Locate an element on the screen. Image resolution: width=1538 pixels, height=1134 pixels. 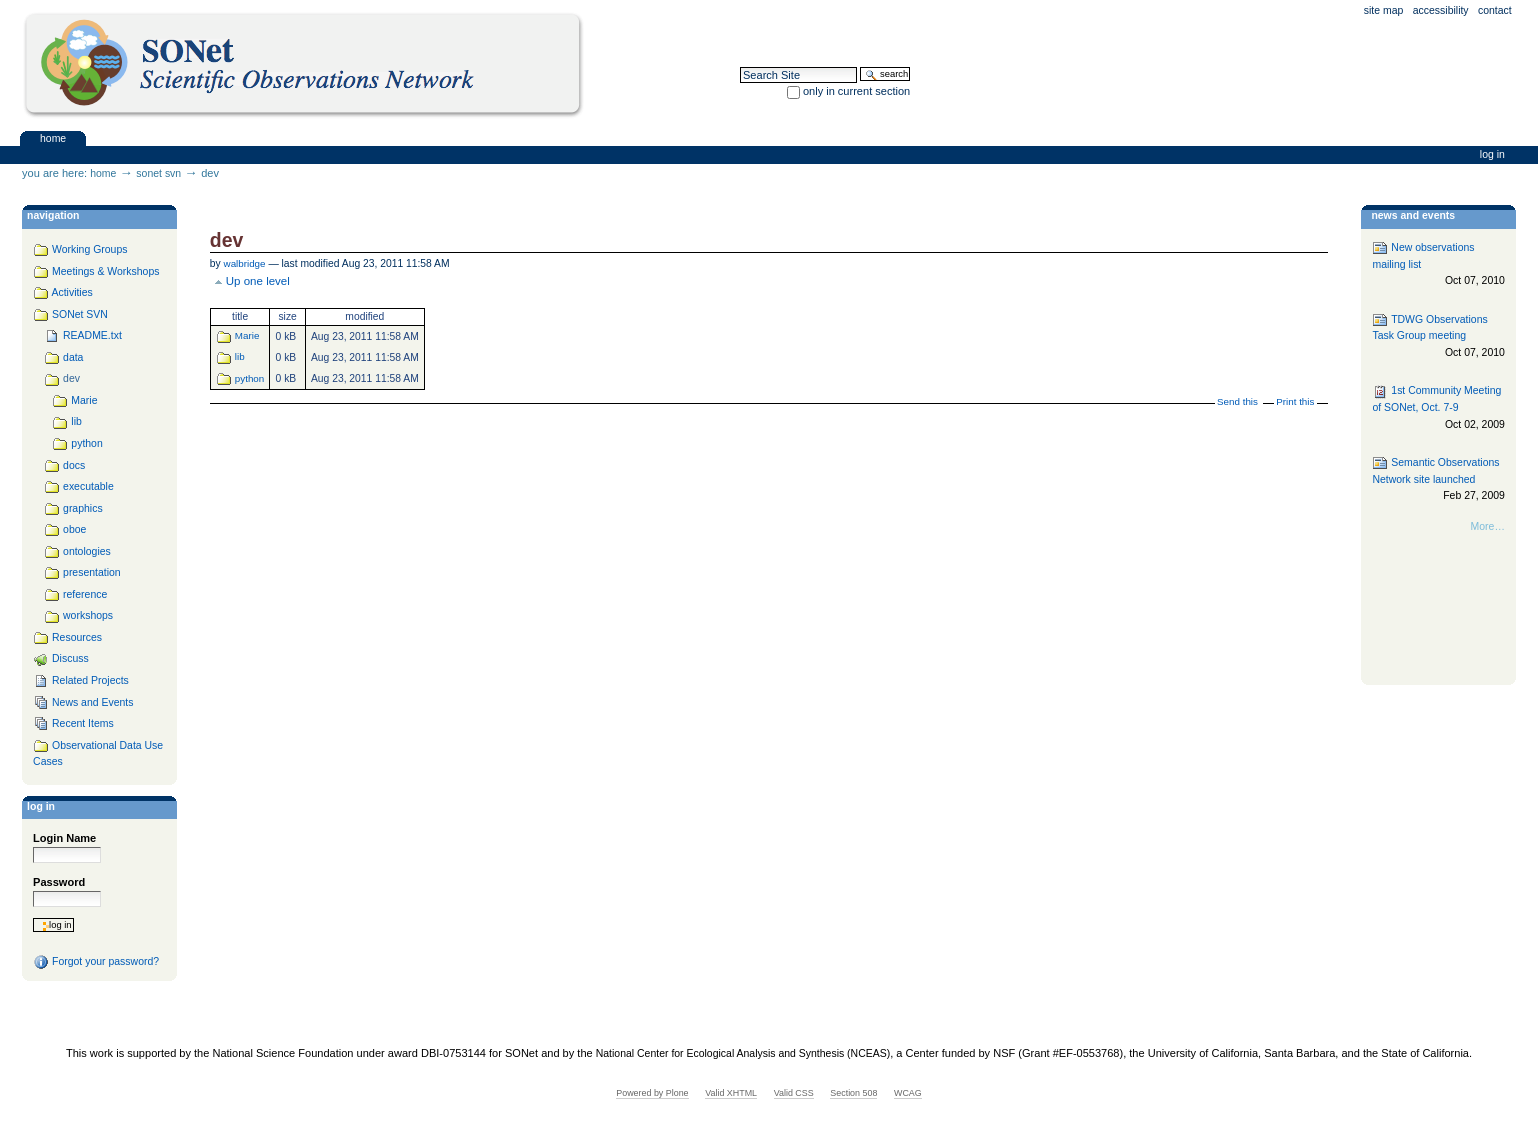
walbridge is located at coordinates (245, 263).